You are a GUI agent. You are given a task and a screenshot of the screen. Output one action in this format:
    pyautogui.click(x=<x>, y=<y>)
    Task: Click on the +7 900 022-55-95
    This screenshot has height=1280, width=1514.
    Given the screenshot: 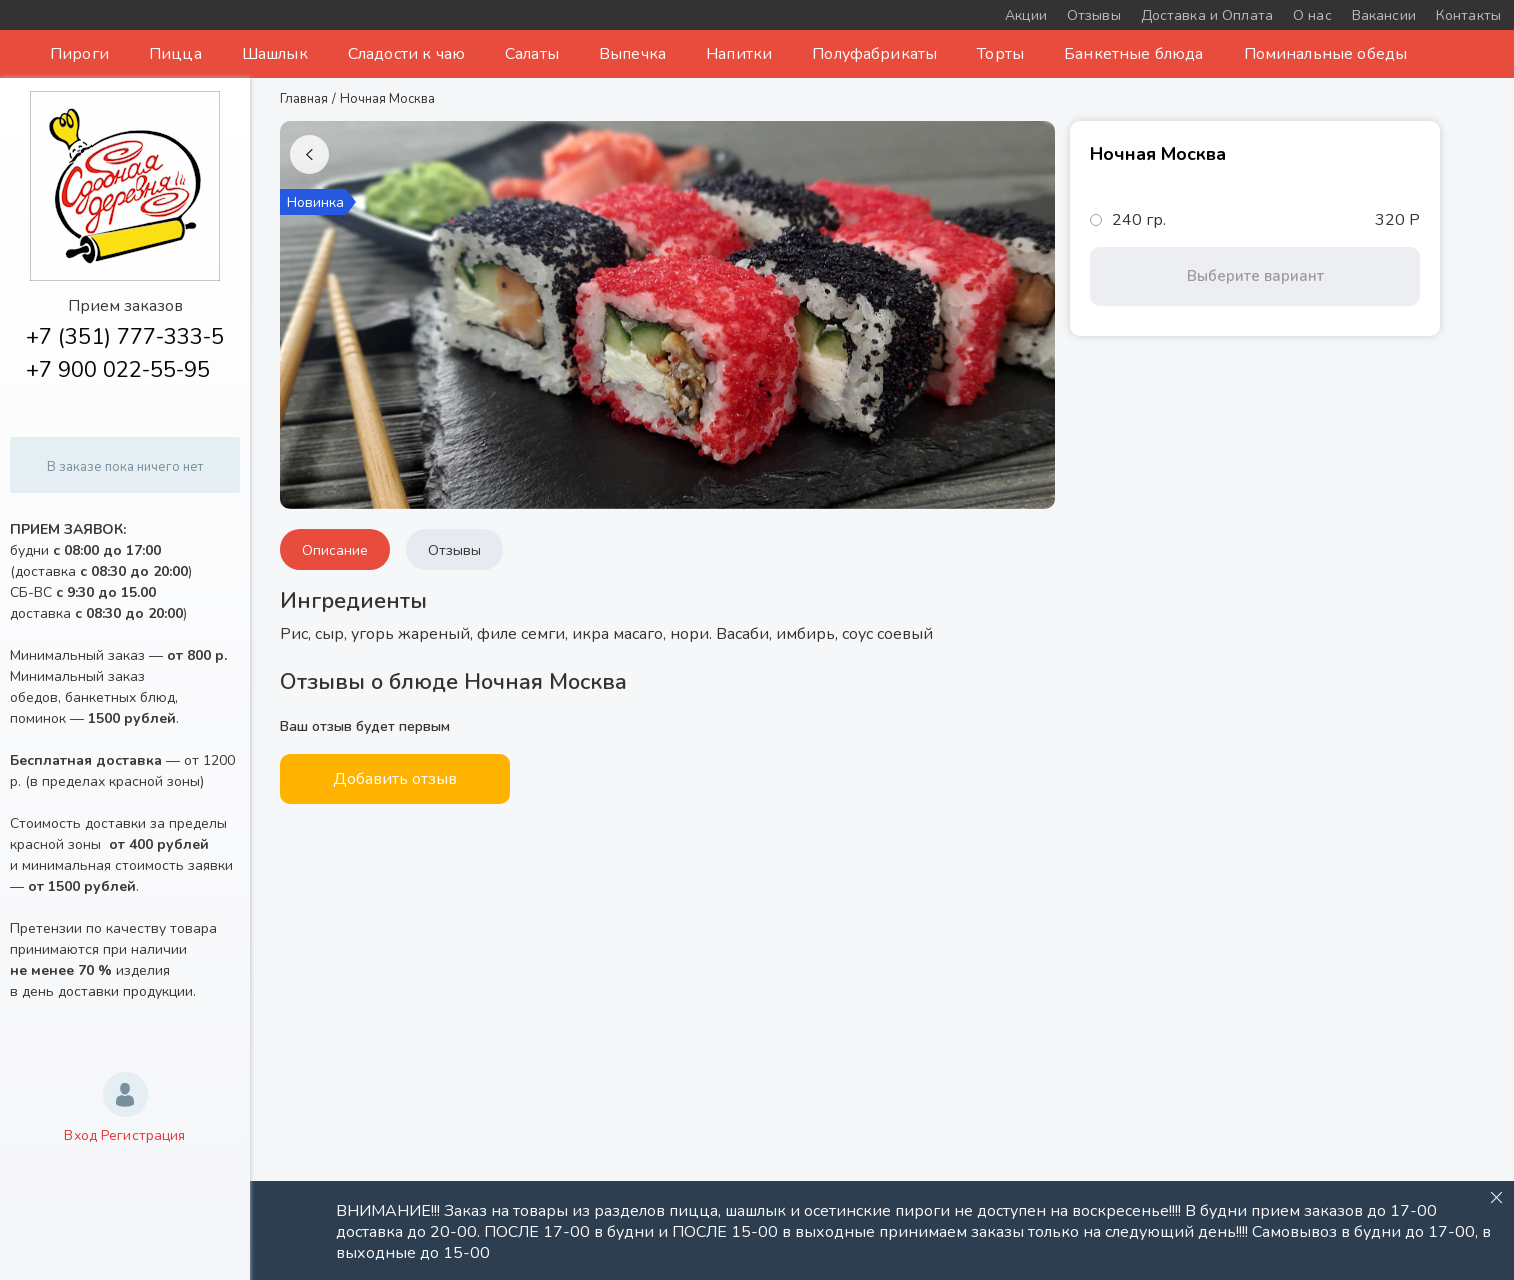 What is the action you would take?
    pyautogui.click(x=118, y=370)
    